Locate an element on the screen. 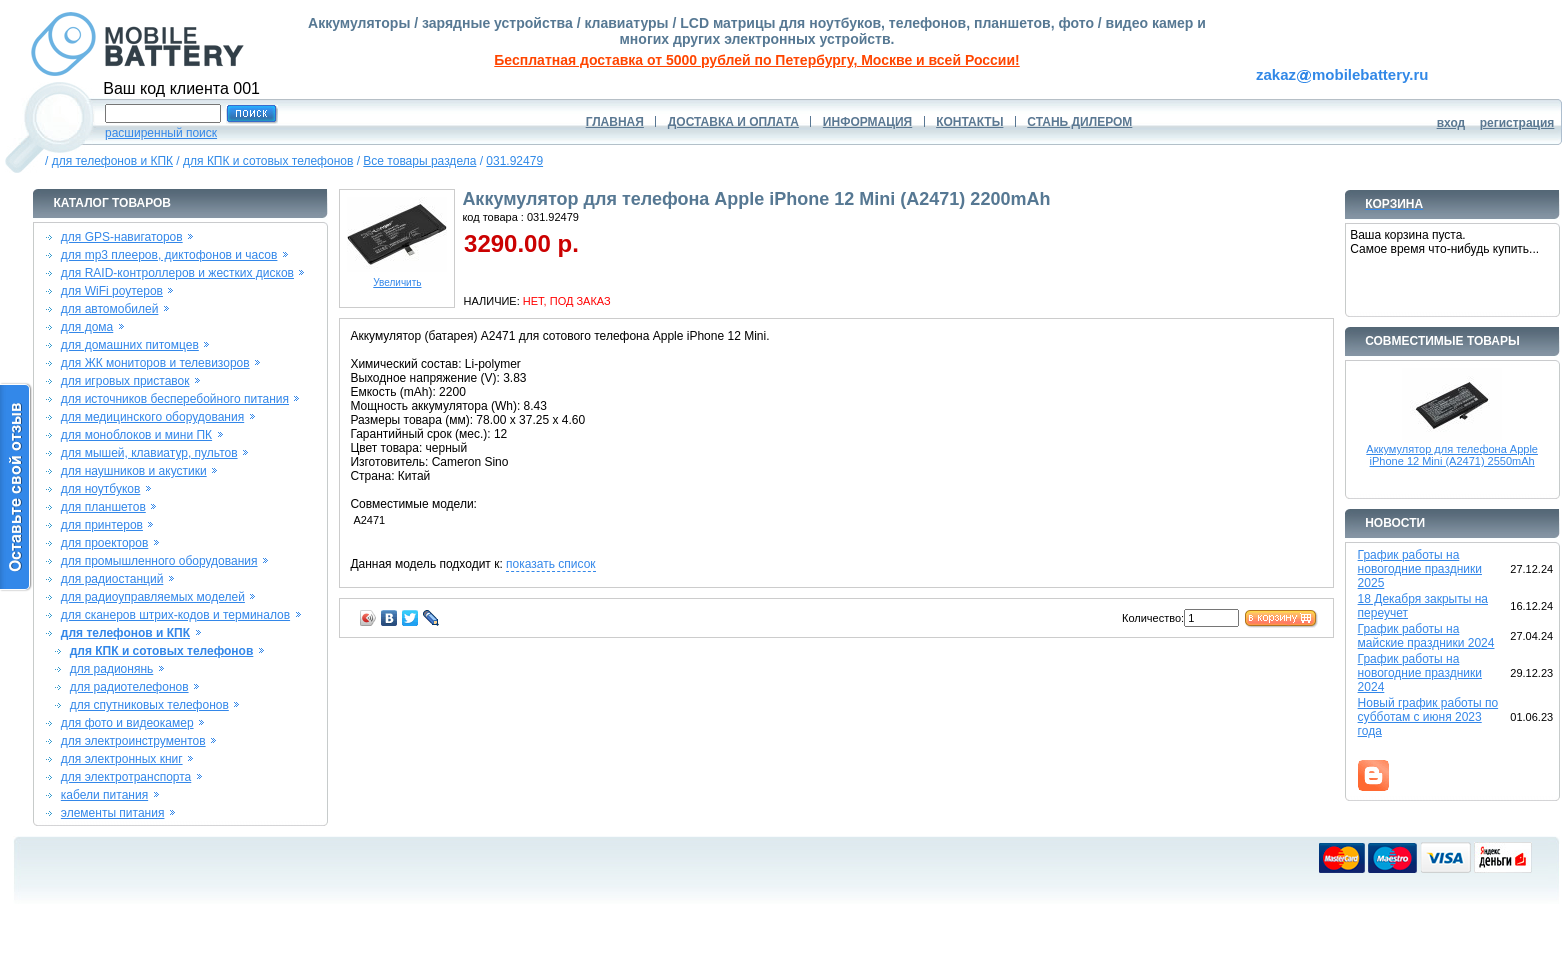 This screenshot has height=972, width=1568. для радиоуправляемых моделей is located at coordinates (153, 597).